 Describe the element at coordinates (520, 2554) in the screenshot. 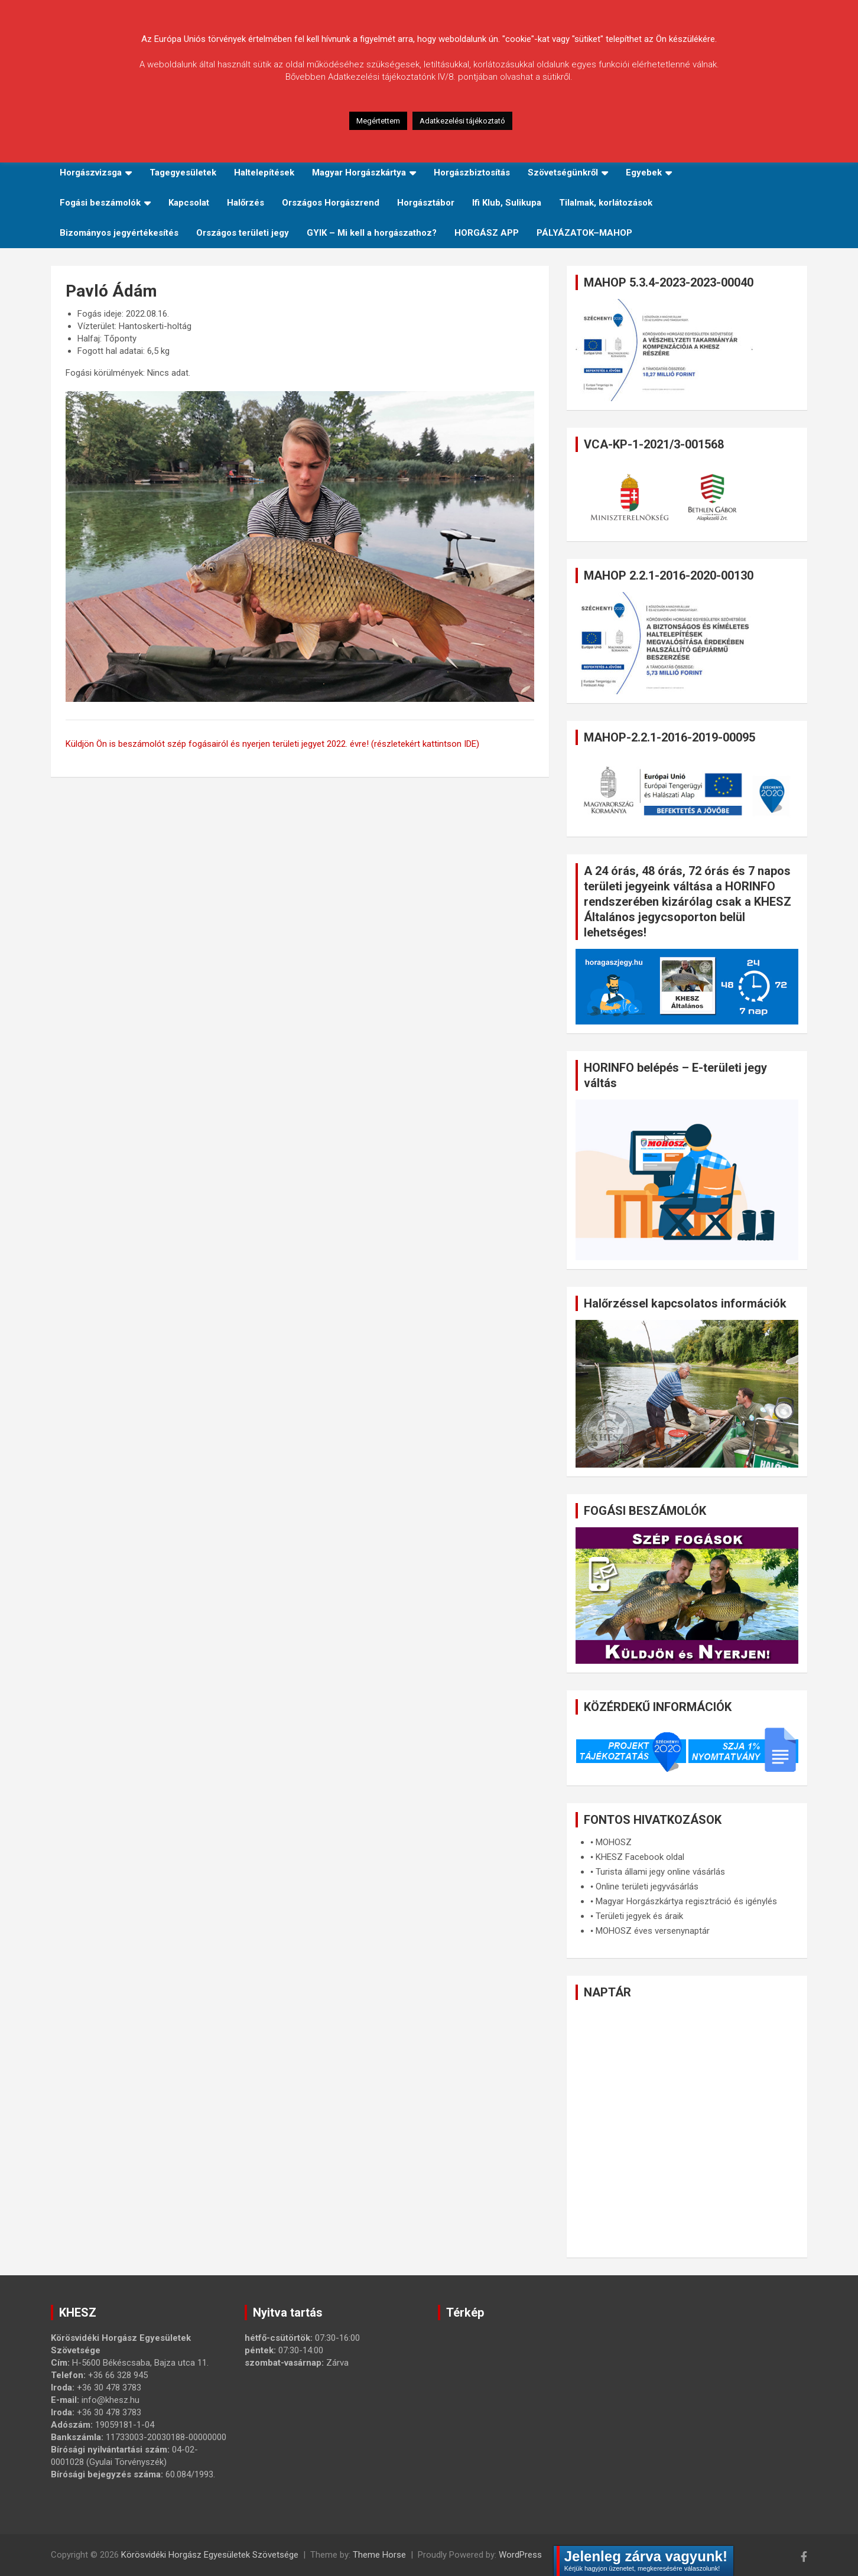

I see `WordPress` at that location.